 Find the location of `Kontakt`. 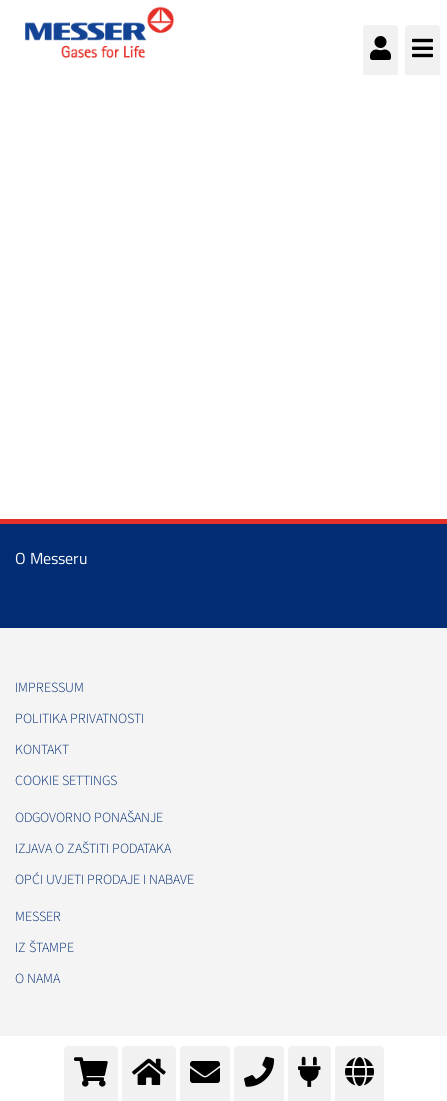

Kontakt is located at coordinates (42, 750).